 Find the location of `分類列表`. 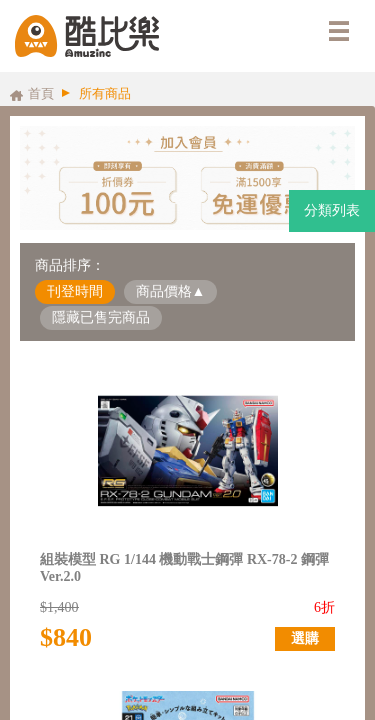

分類列表 is located at coordinates (332, 210).